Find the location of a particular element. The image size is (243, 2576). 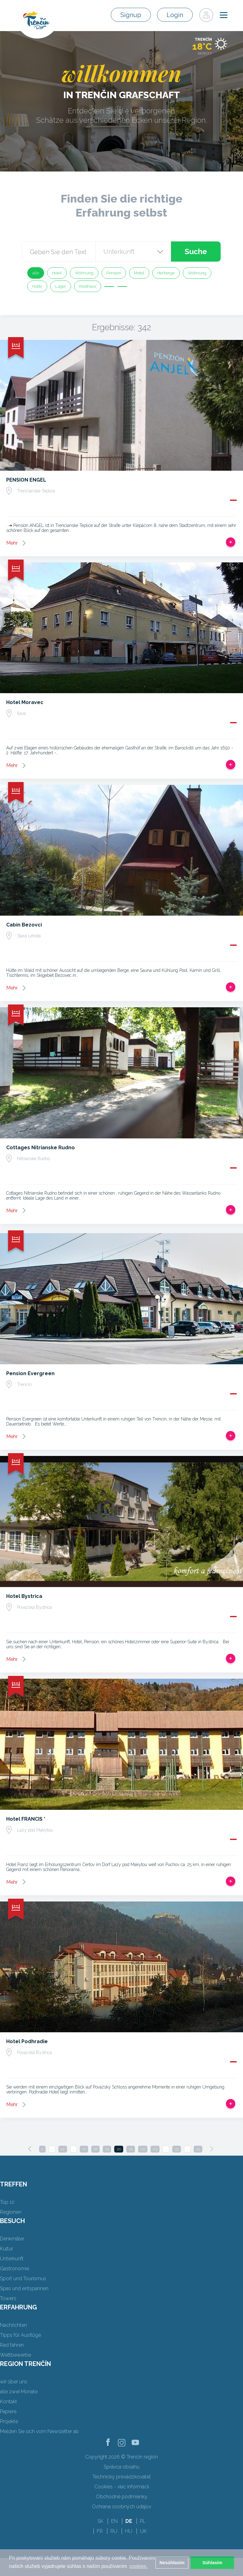

Zur Reise hinzufügen is located at coordinates (230, 542).